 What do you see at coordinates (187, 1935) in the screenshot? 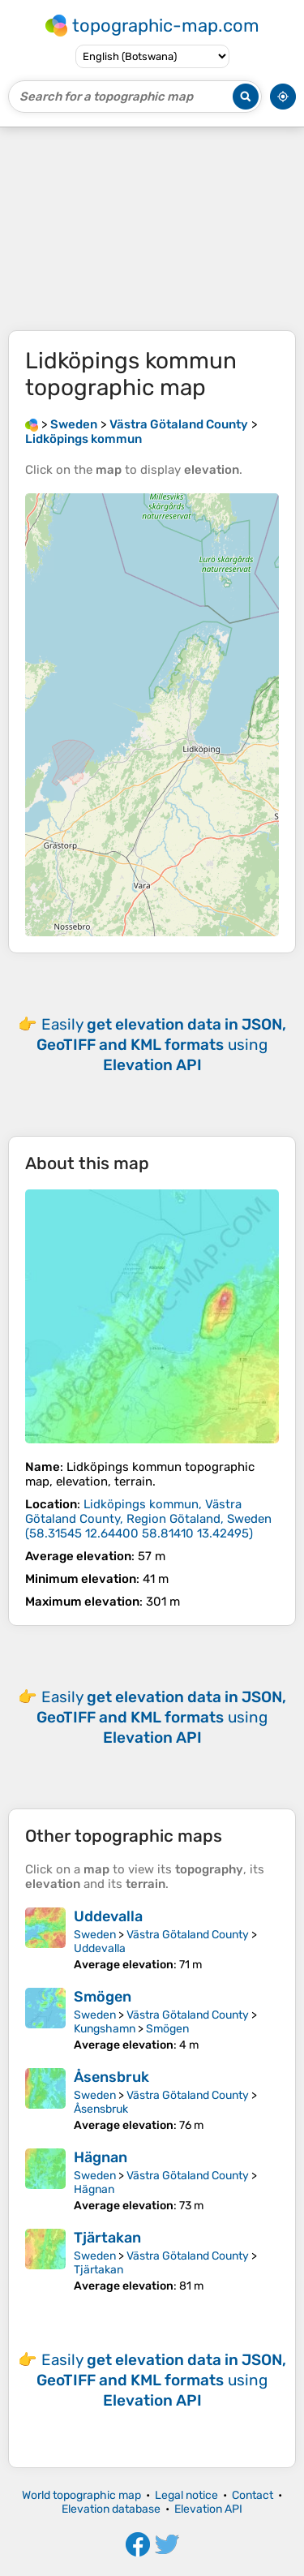
I see `Västra Götaland County` at bounding box center [187, 1935].